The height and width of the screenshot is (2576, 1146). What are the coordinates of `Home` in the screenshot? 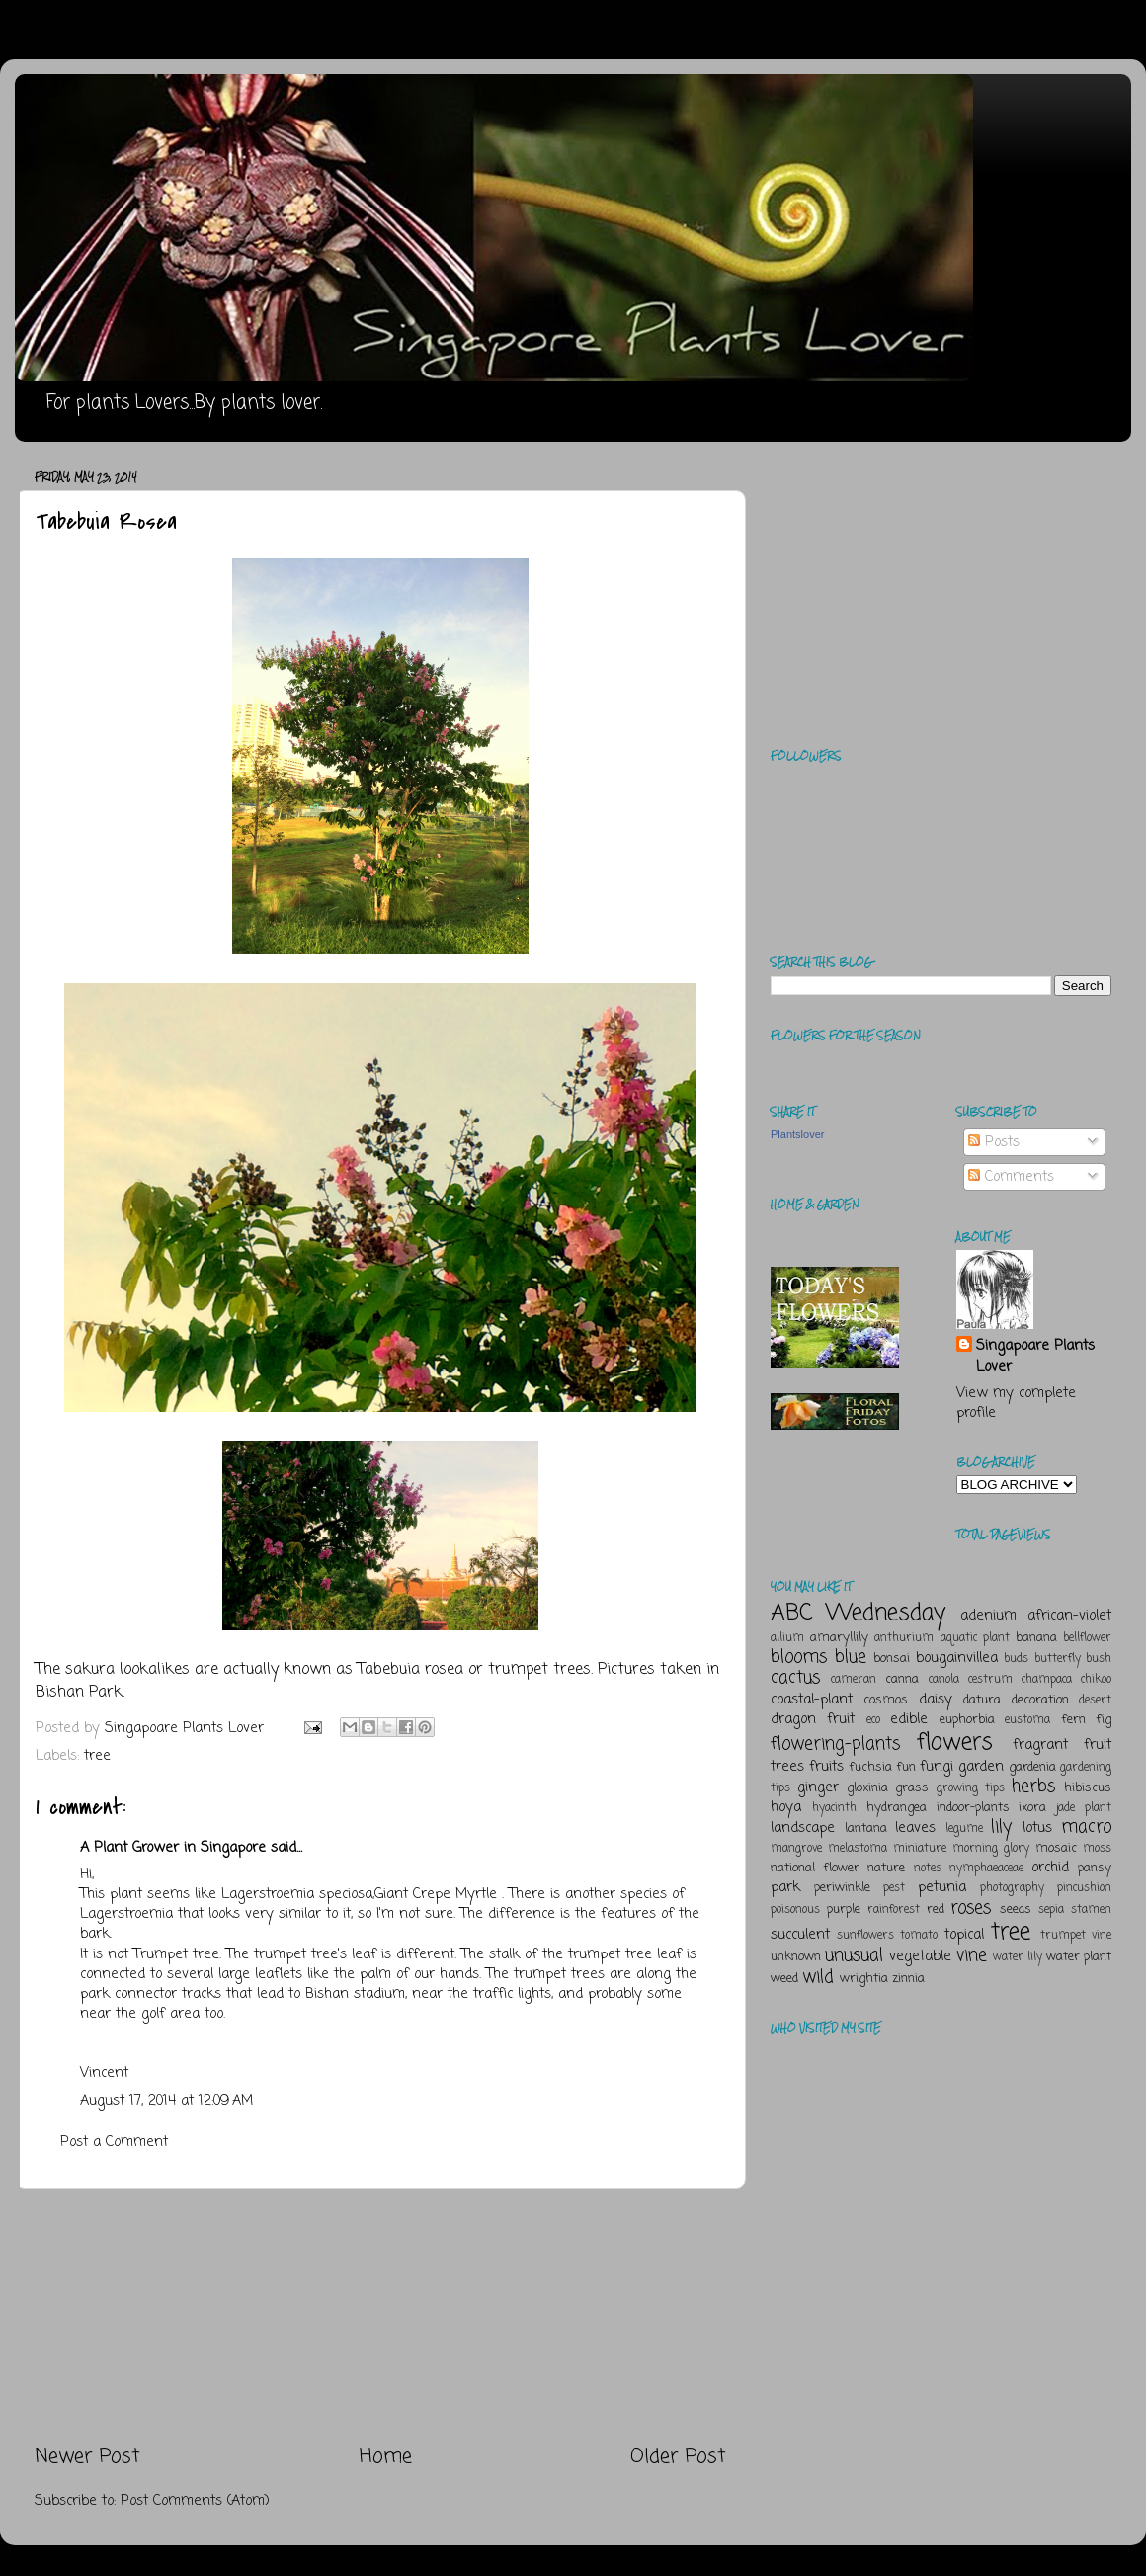 It's located at (386, 2457).